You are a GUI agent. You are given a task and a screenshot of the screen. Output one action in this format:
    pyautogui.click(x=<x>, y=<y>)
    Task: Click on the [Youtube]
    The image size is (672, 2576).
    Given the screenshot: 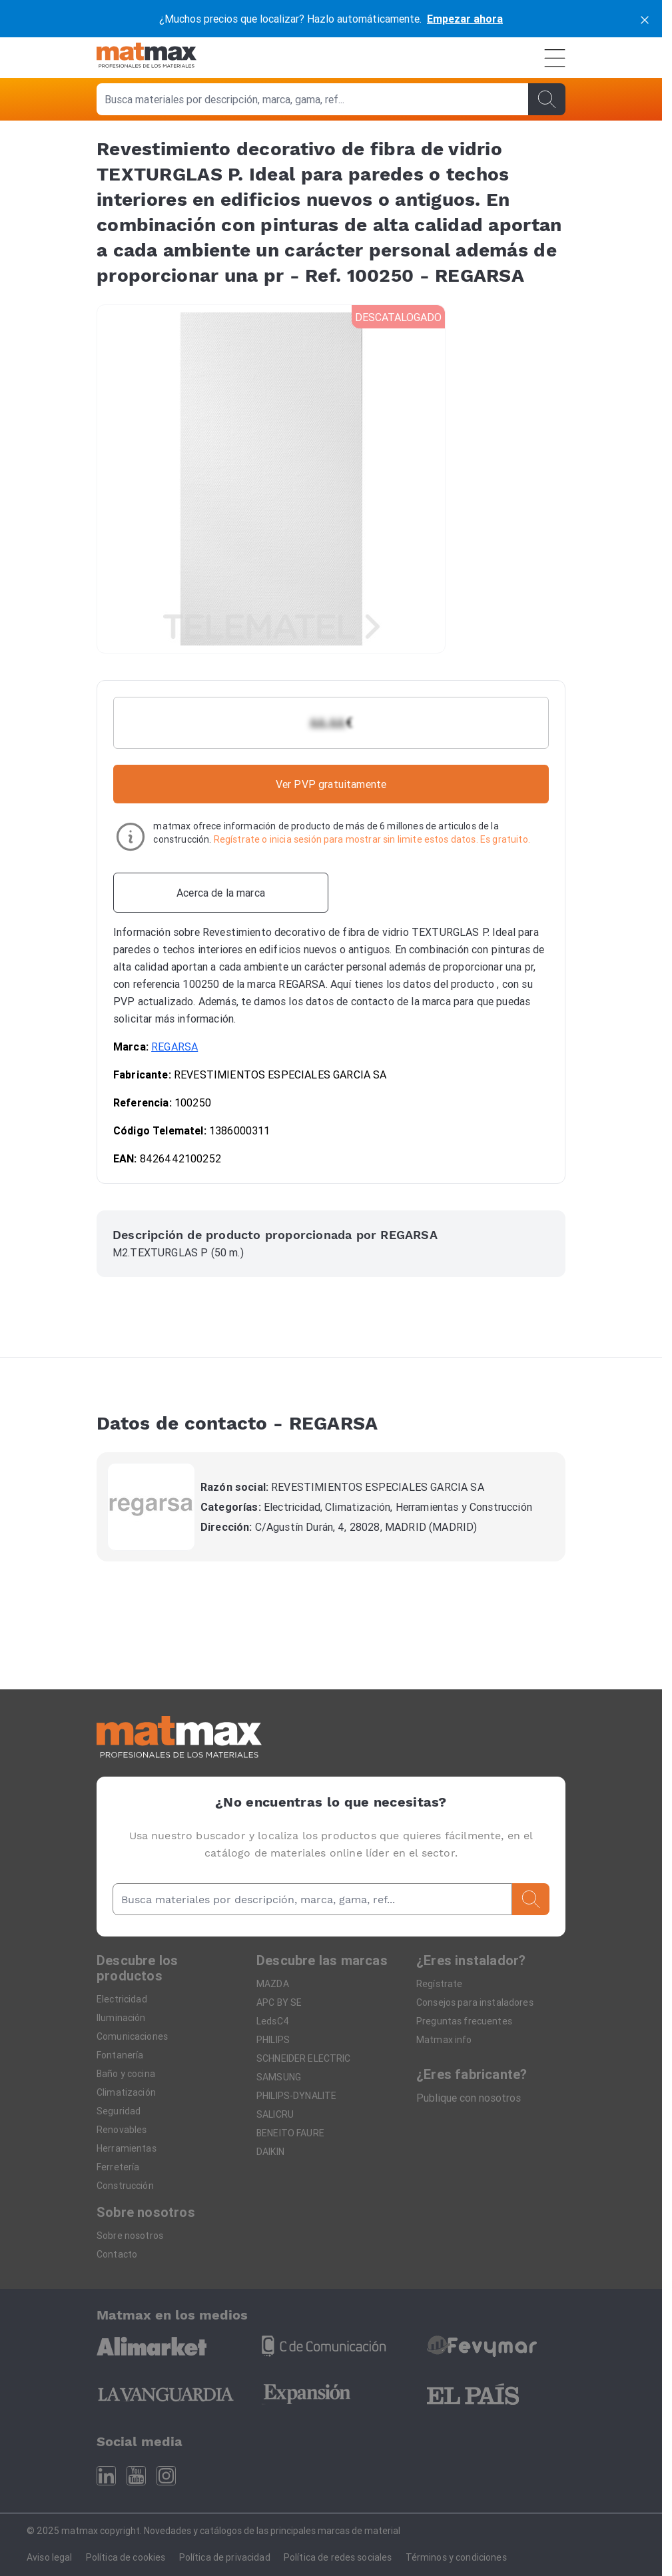 What is the action you would take?
    pyautogui.click(x=136, y=2475)
    